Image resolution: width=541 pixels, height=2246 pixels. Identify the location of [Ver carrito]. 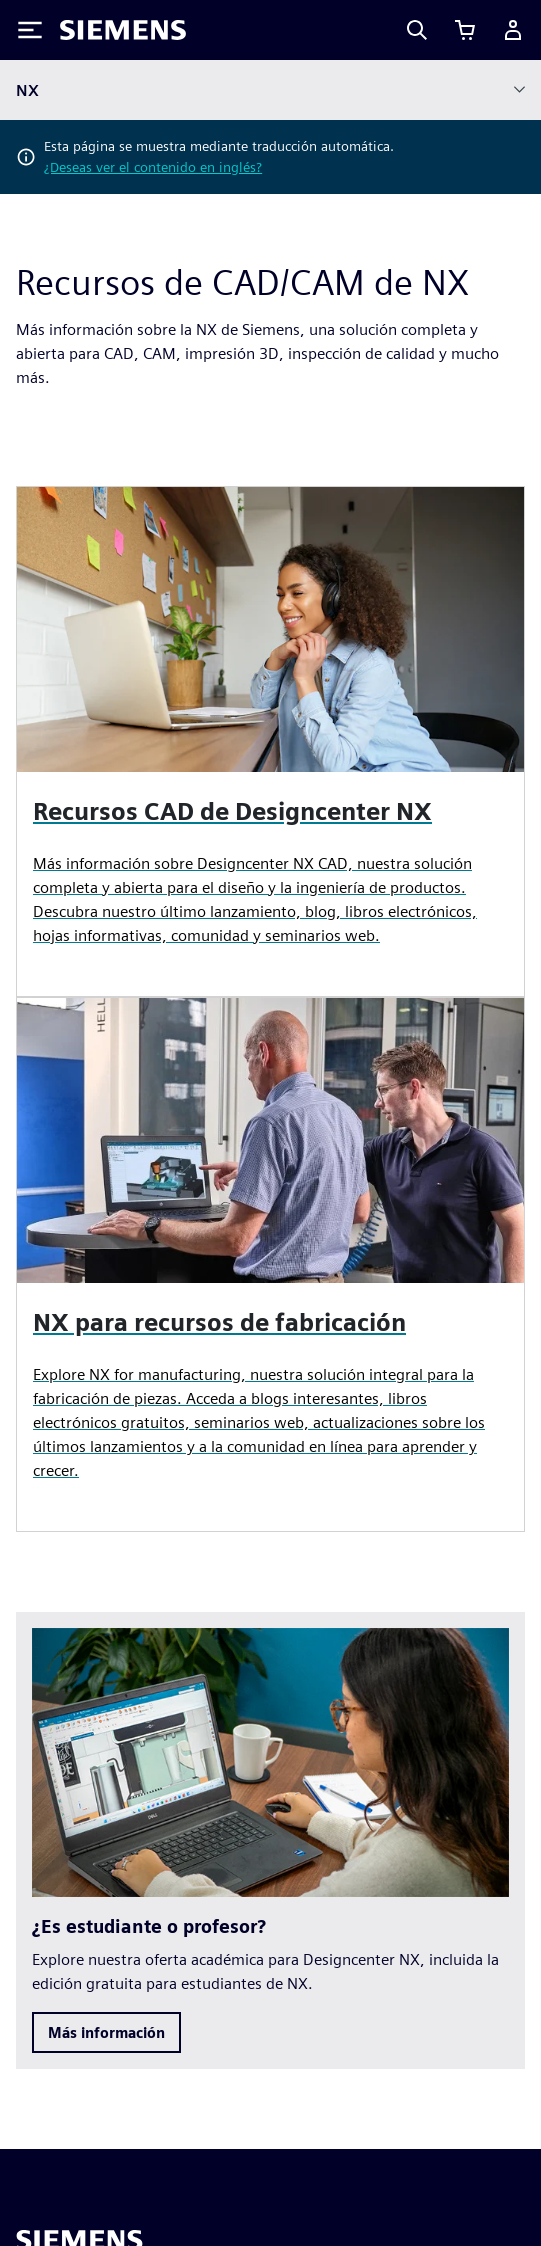
(465, 30).